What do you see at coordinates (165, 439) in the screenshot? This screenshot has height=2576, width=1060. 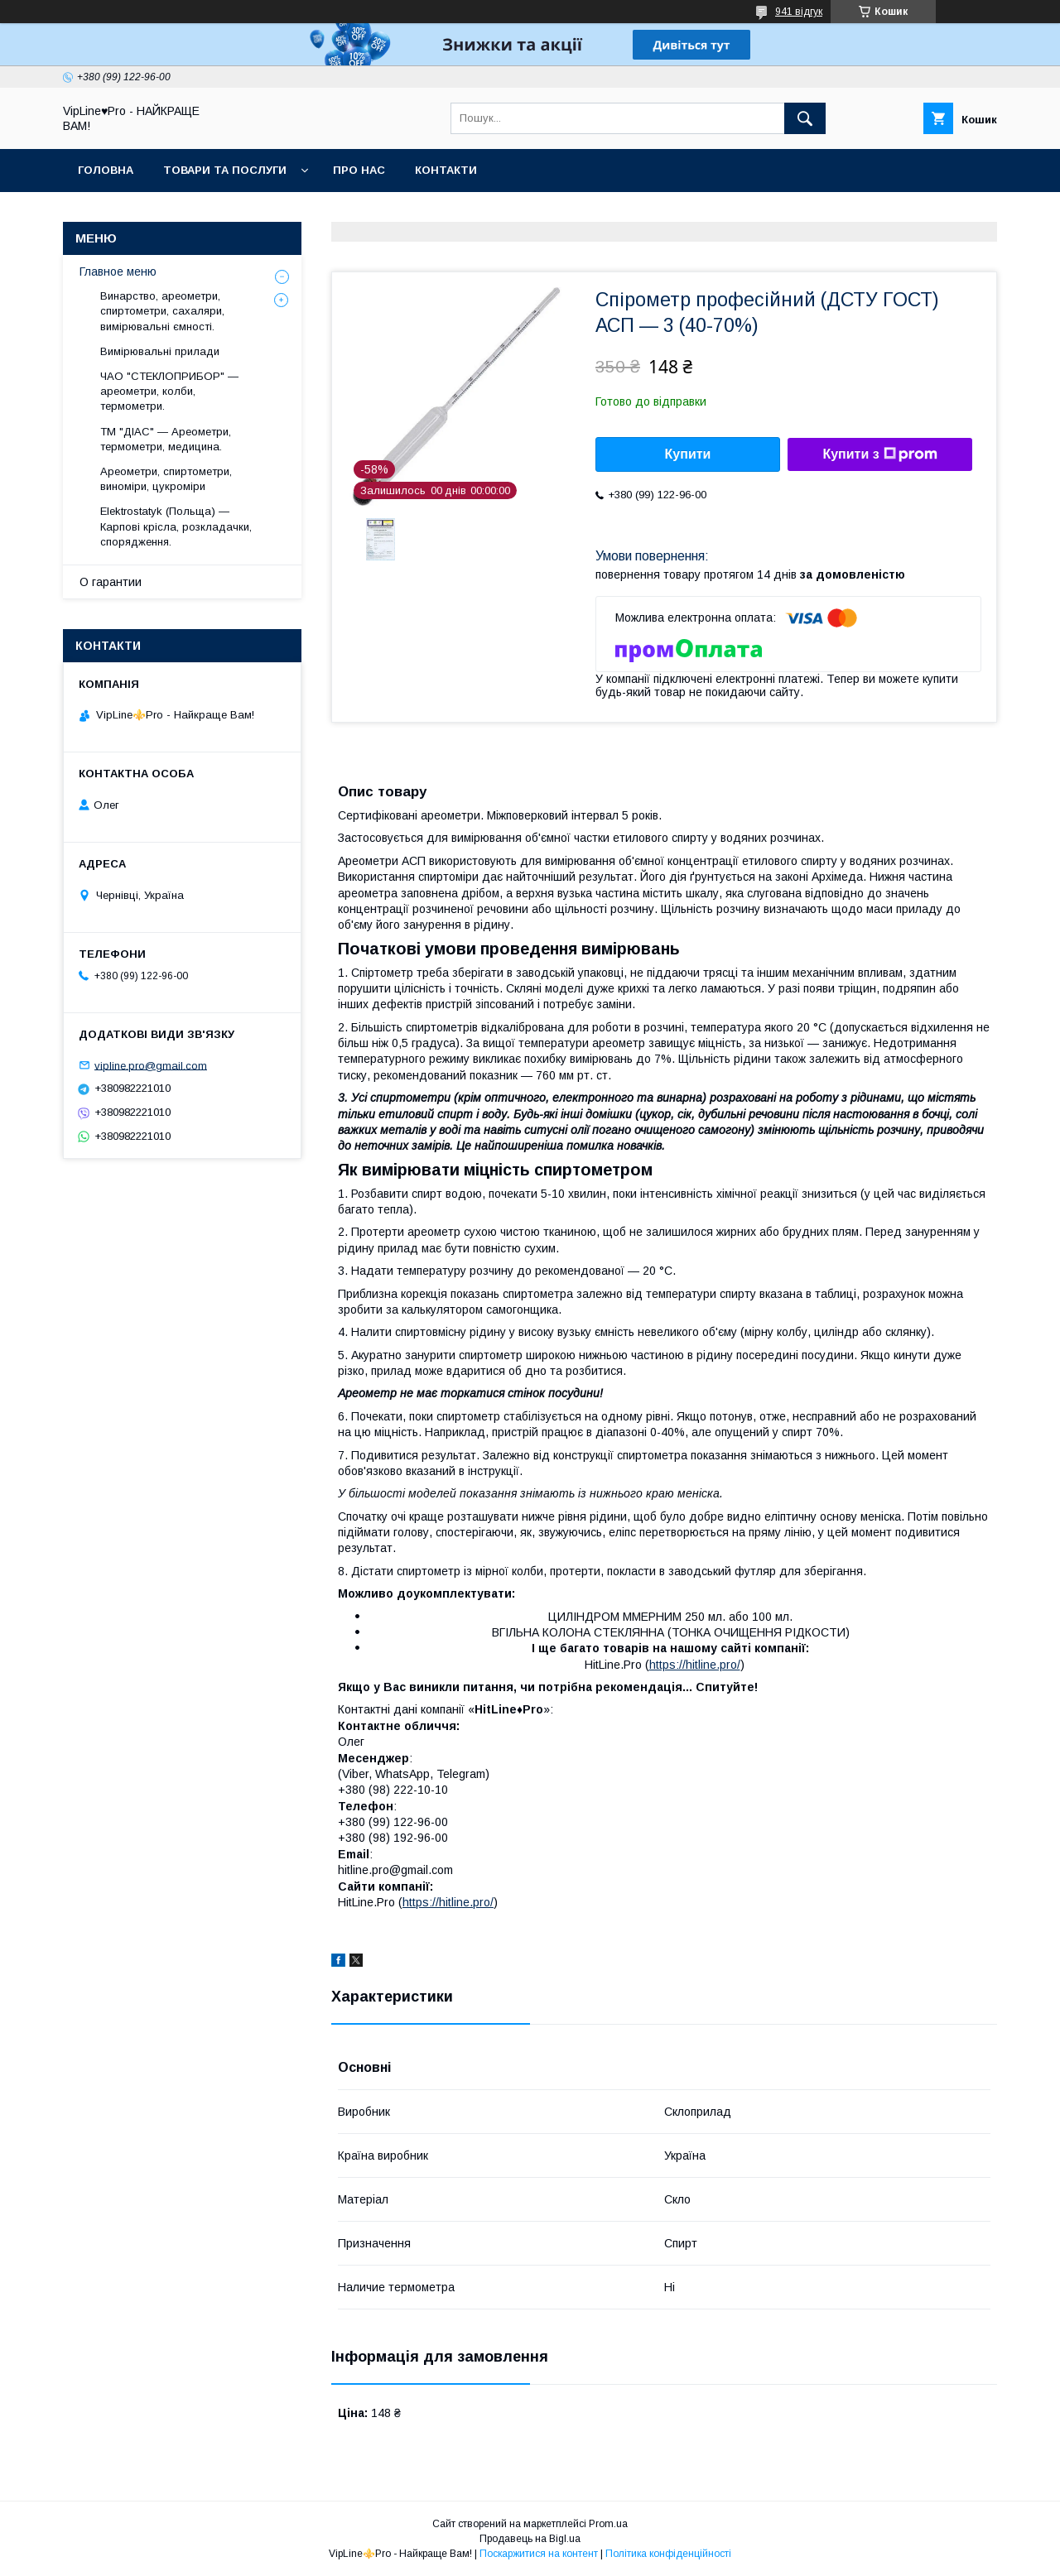 I see `ТМ "ДІАС" — Ареометри, термометри, медицина.` at bounding box center [165, 439].